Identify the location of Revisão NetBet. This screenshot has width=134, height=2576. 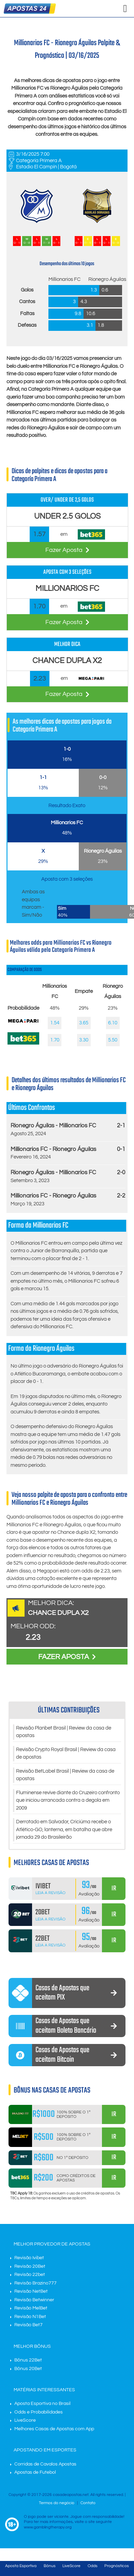
(31, 2291).